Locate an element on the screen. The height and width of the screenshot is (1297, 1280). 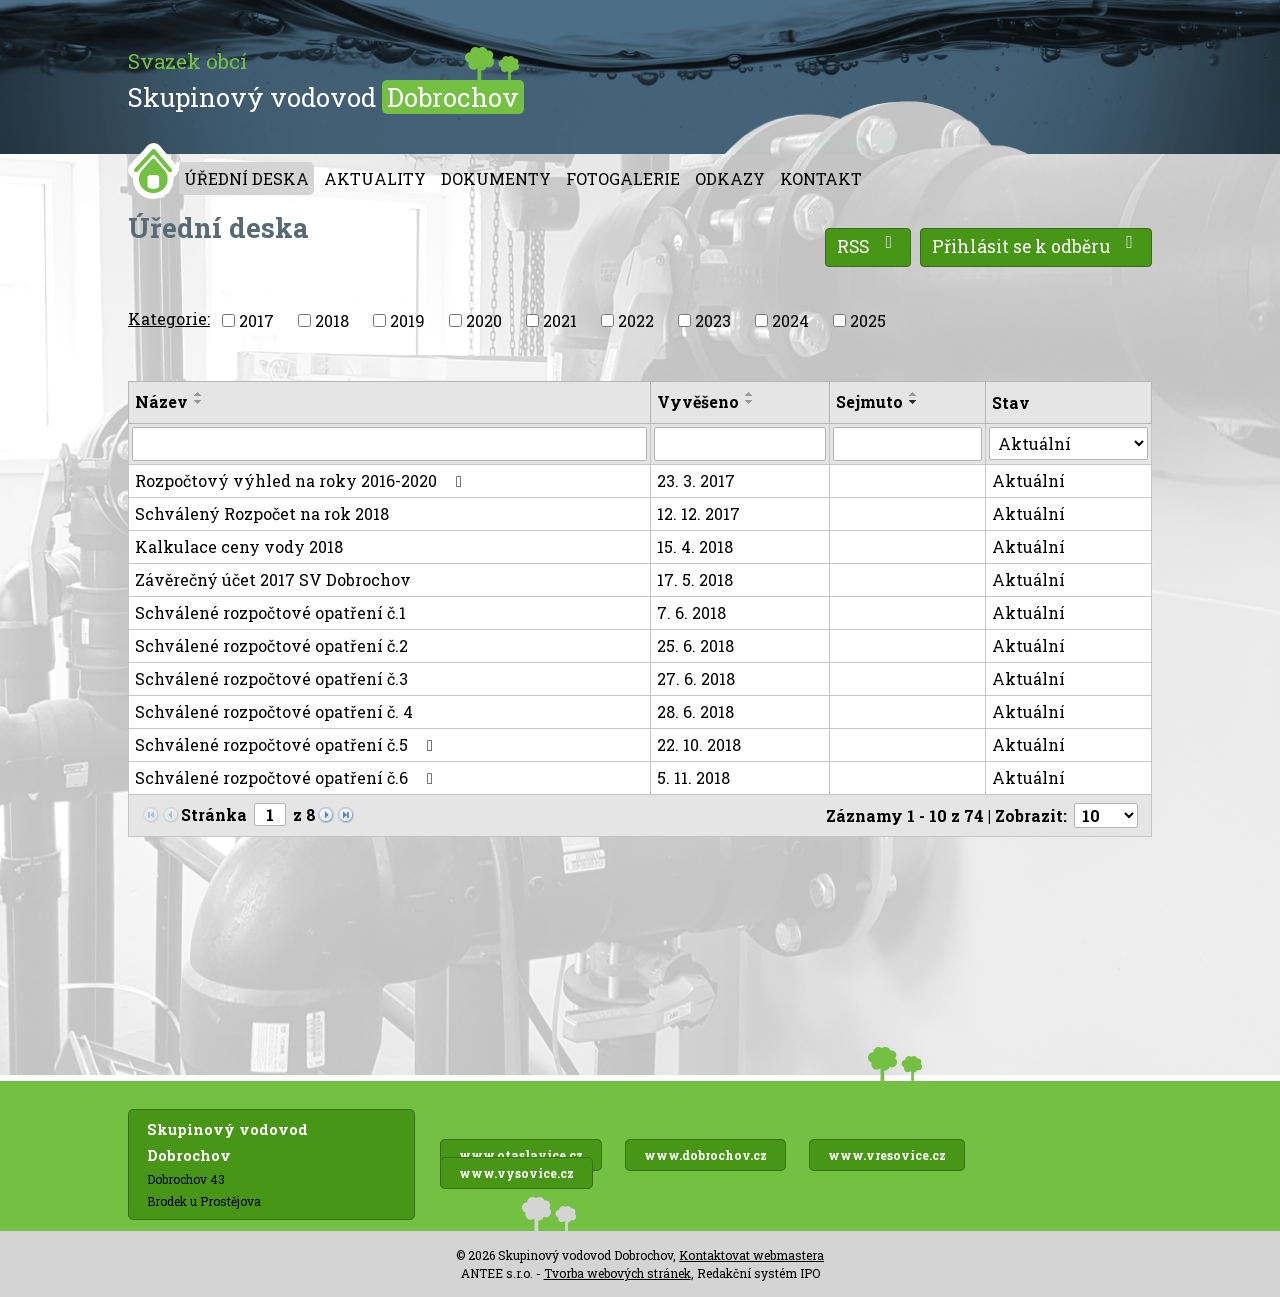
www.vresovice.cz is located at coordinates (887, 1155).